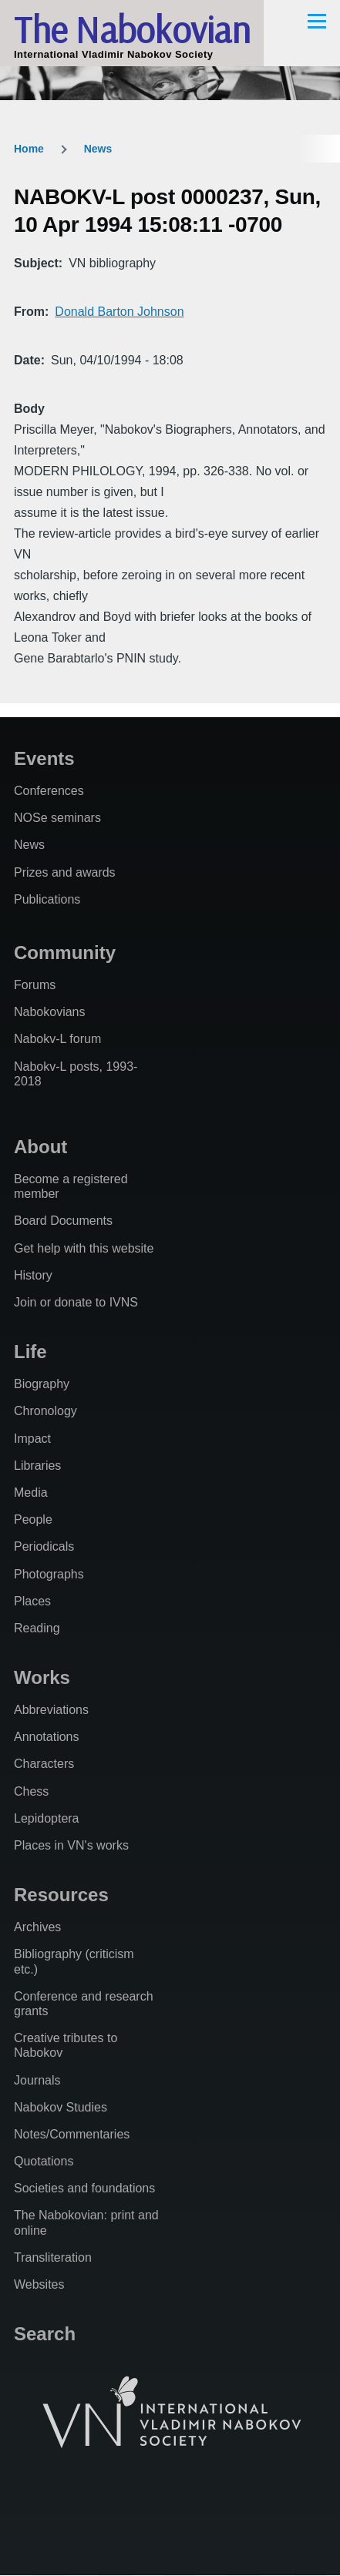 This screenshot has height=2576, width=340. Describe the element at coordinates (43, 2161) in the screenshot. I see `Quotations` at that location.